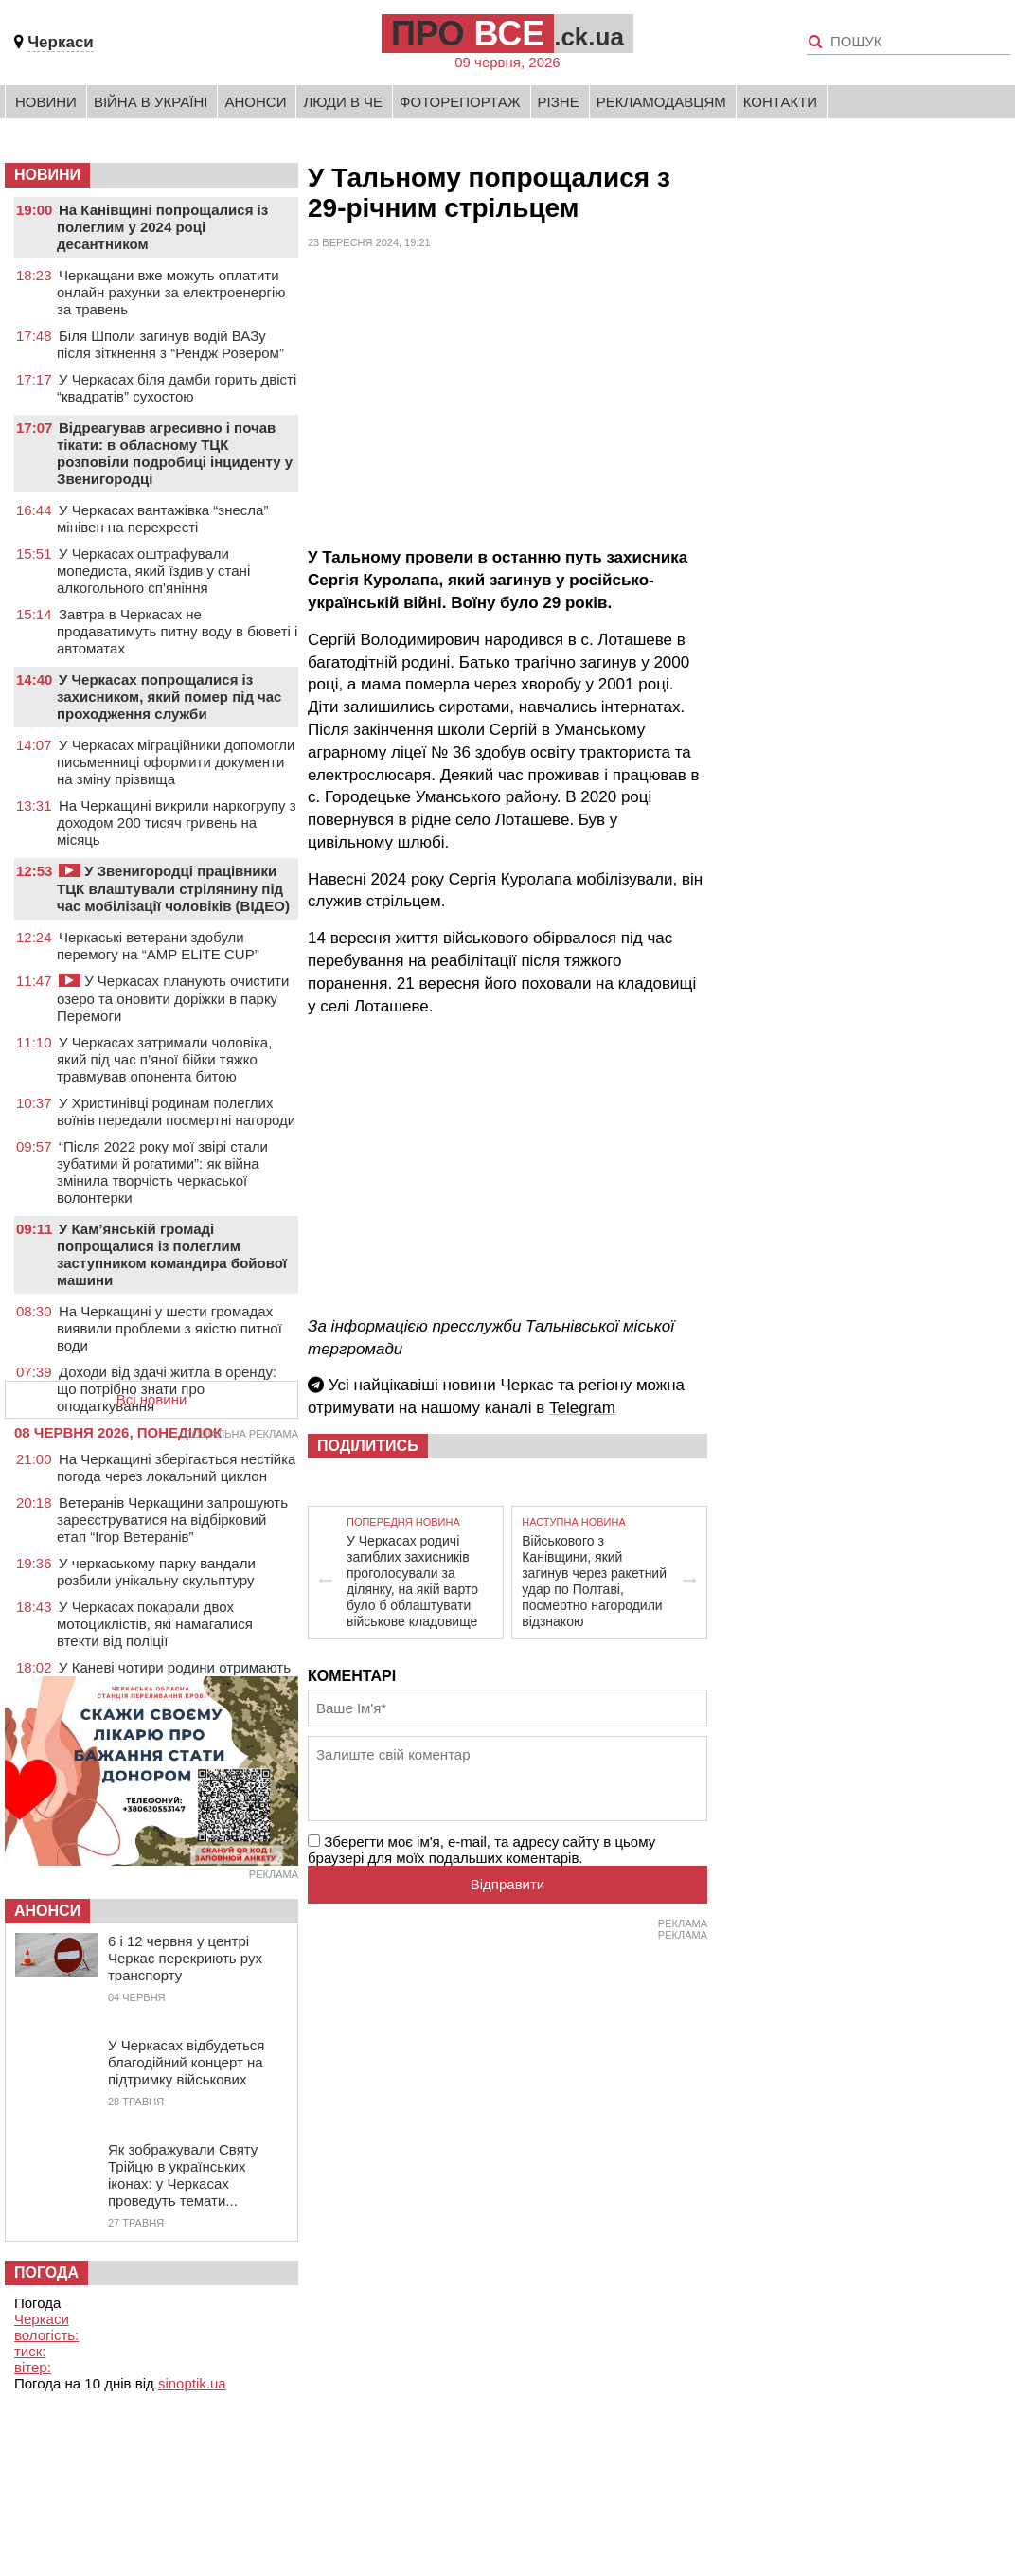 The width and height of the screenshot is (1015, 2576). What do you see at coordinates (173, 888) in the screenshot?
I see `У Звенигородці працівники ТЦК влаштували стрілянину під час мобілізації чоловіків (ВІДЕО)` at bounding box center [173, 888].